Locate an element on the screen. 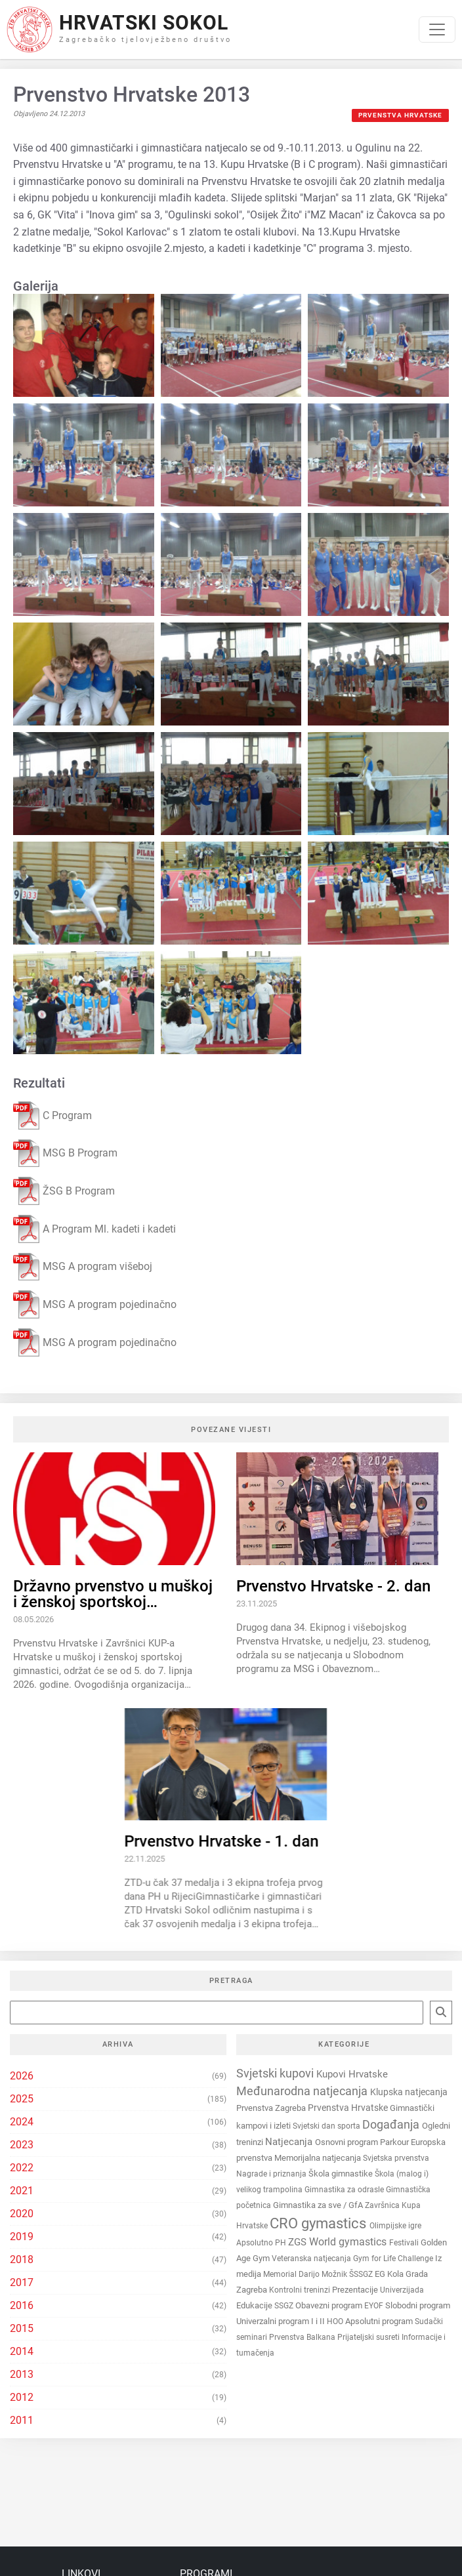  C Program is located at coordinates (52, 1115).